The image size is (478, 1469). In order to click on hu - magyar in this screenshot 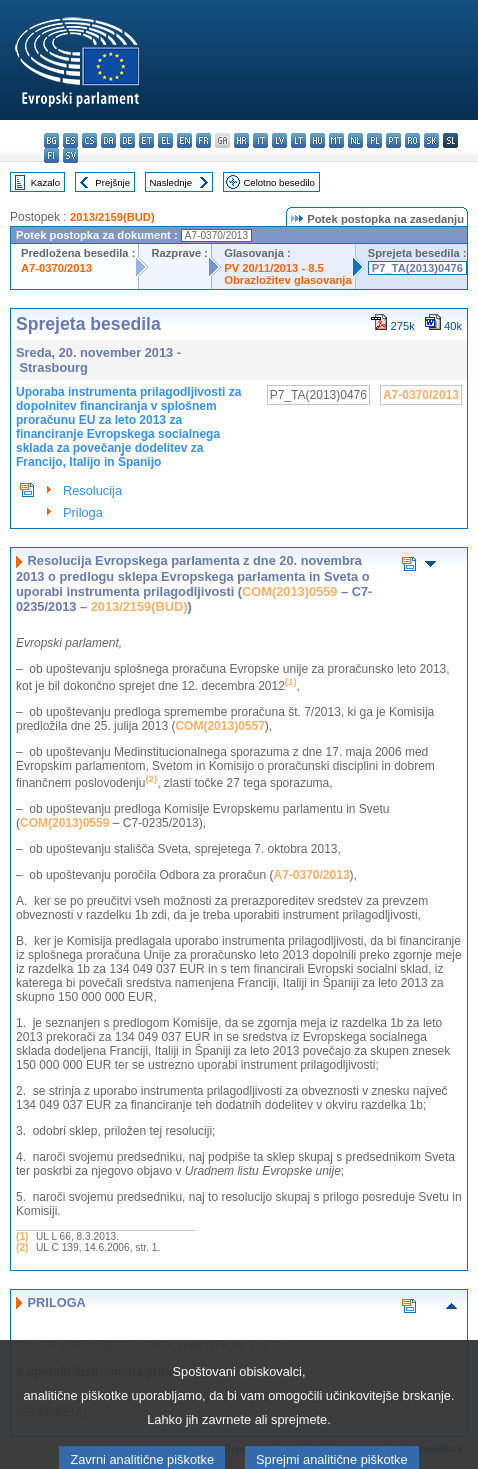, I will do `click(317, 140)`.